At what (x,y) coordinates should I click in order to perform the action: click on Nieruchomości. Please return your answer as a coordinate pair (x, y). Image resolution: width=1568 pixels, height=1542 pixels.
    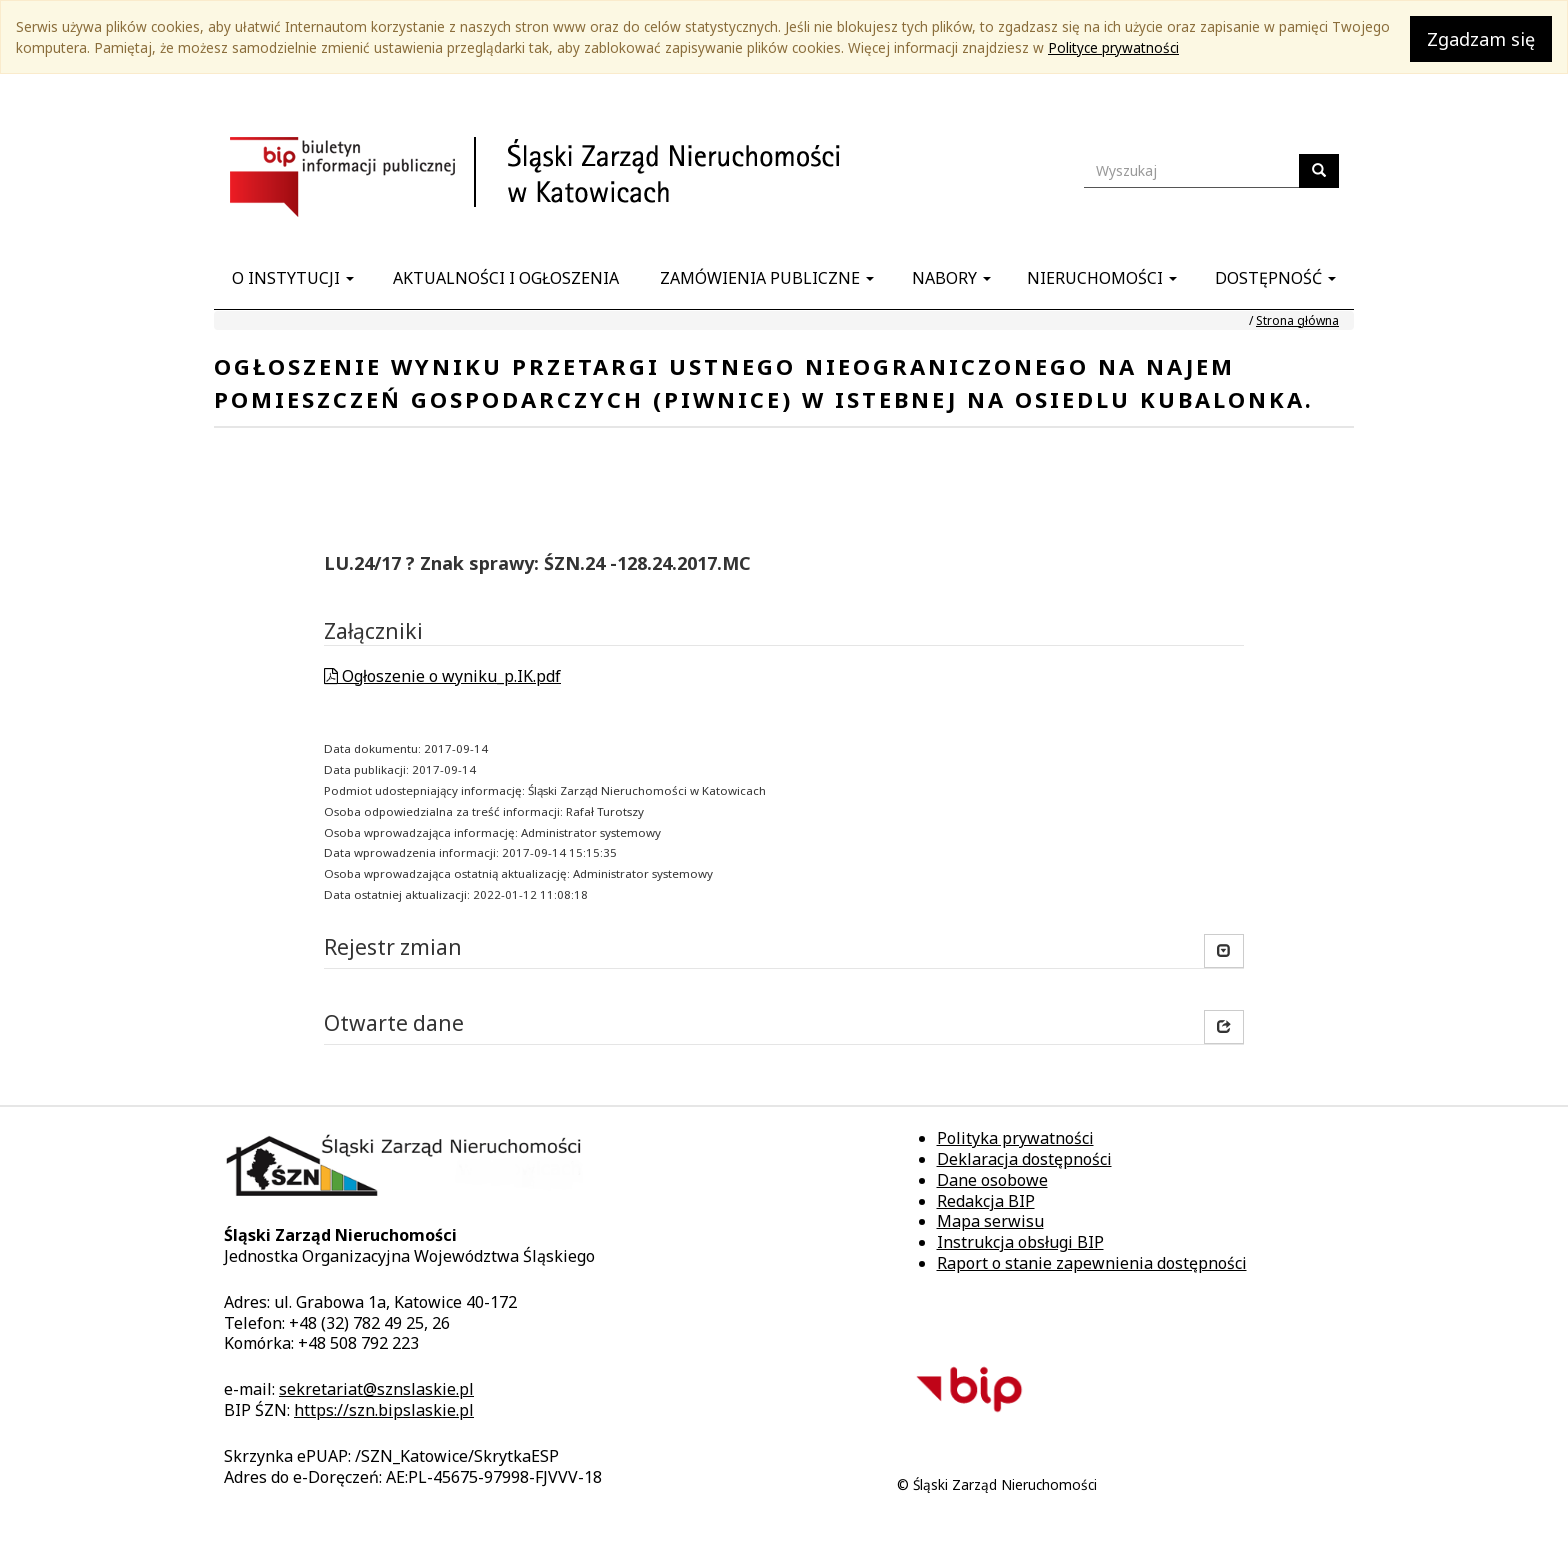
    Looking at the image, I should click on (1102, 278).